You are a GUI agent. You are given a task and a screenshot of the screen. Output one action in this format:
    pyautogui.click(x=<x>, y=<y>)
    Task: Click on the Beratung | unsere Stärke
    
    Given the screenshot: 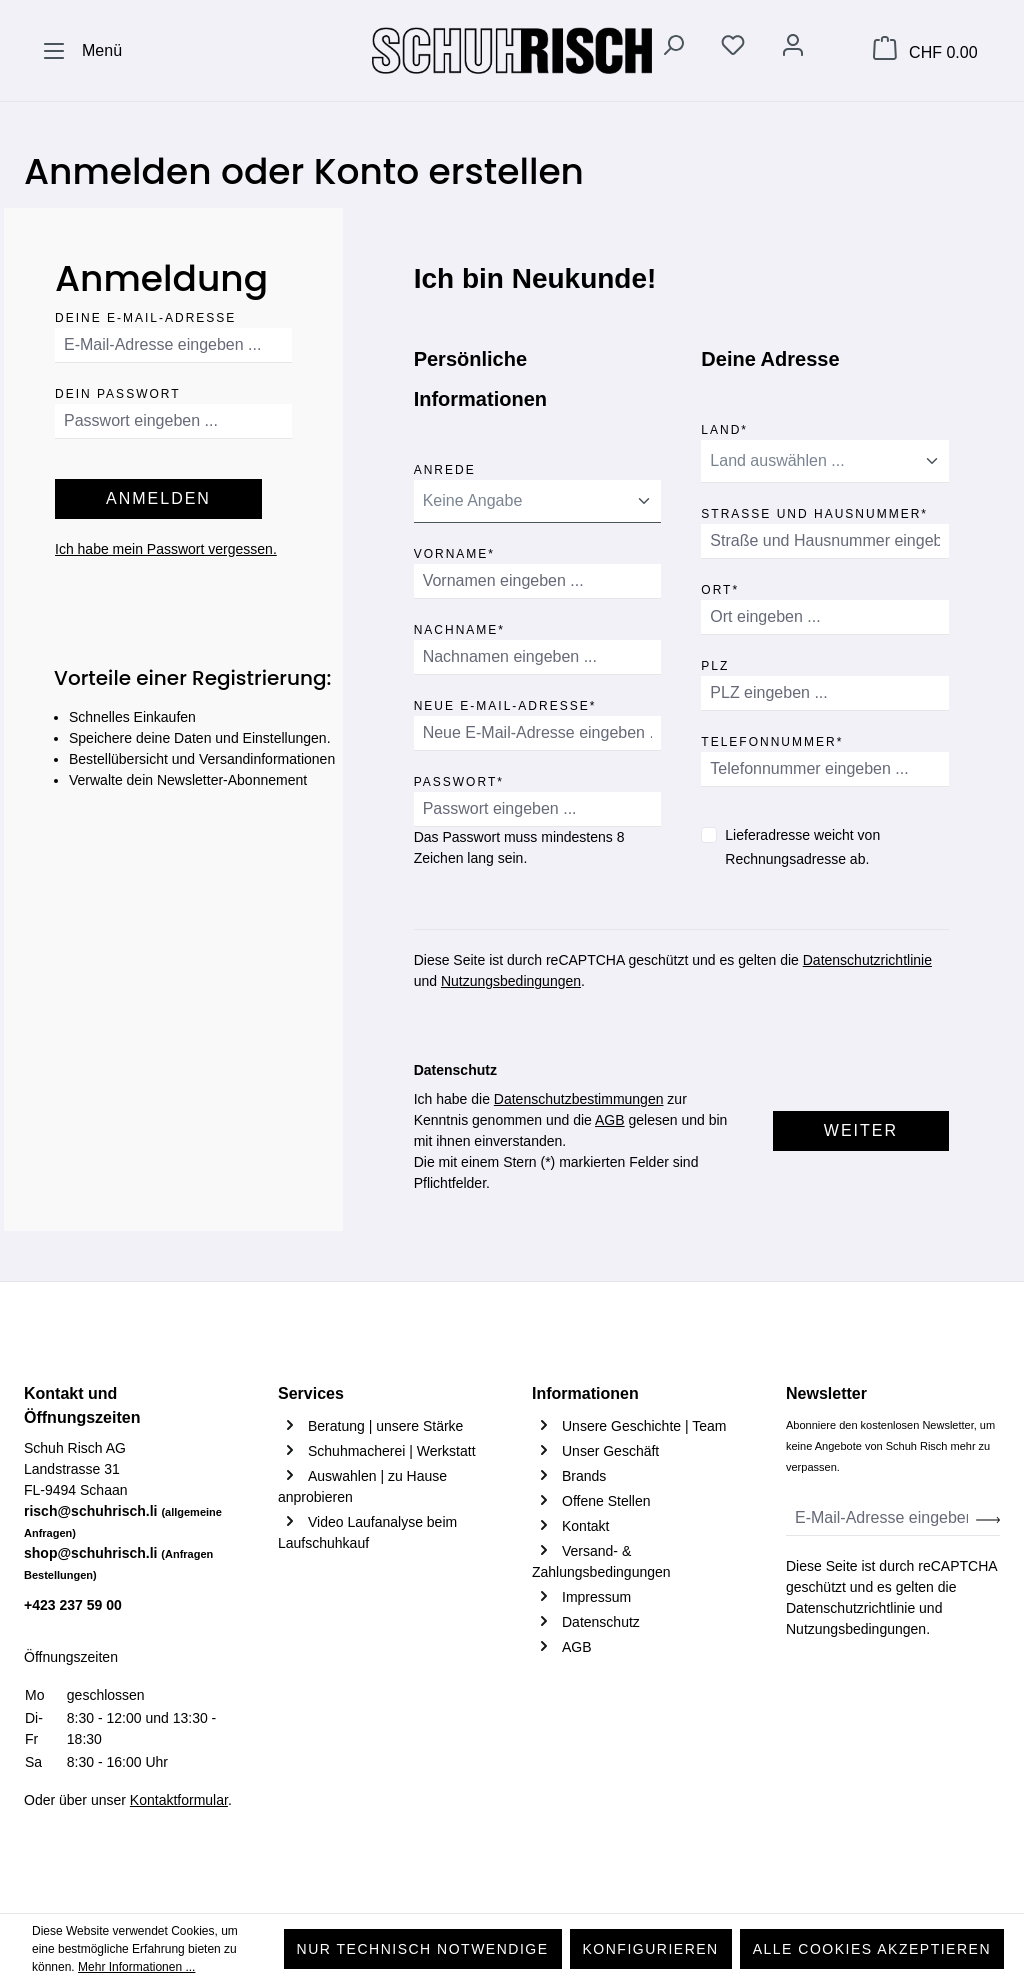 What is the action you would take?
    pyautogui.click(x=385, y=1426)
    